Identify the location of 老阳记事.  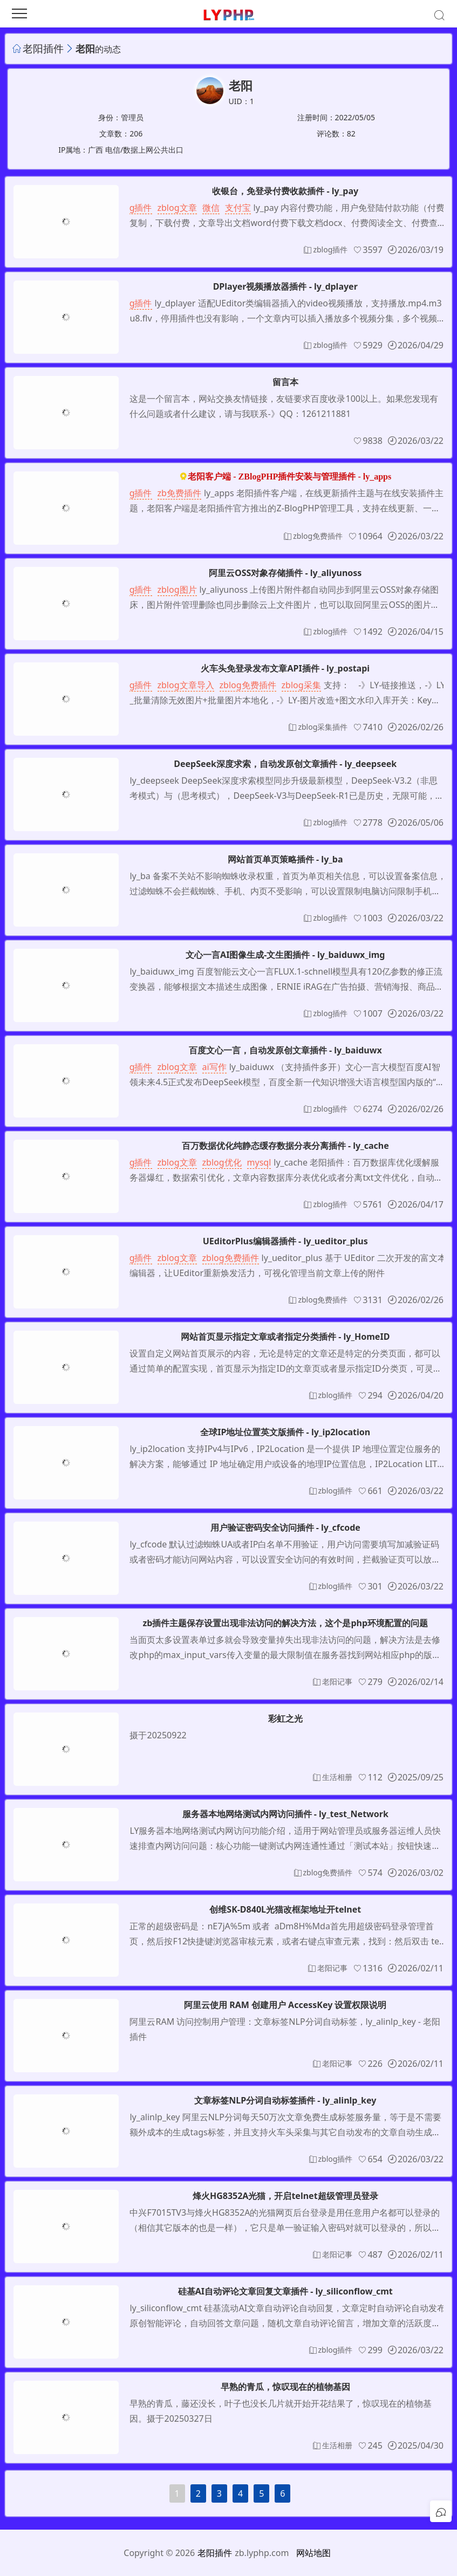
(337, 1681).